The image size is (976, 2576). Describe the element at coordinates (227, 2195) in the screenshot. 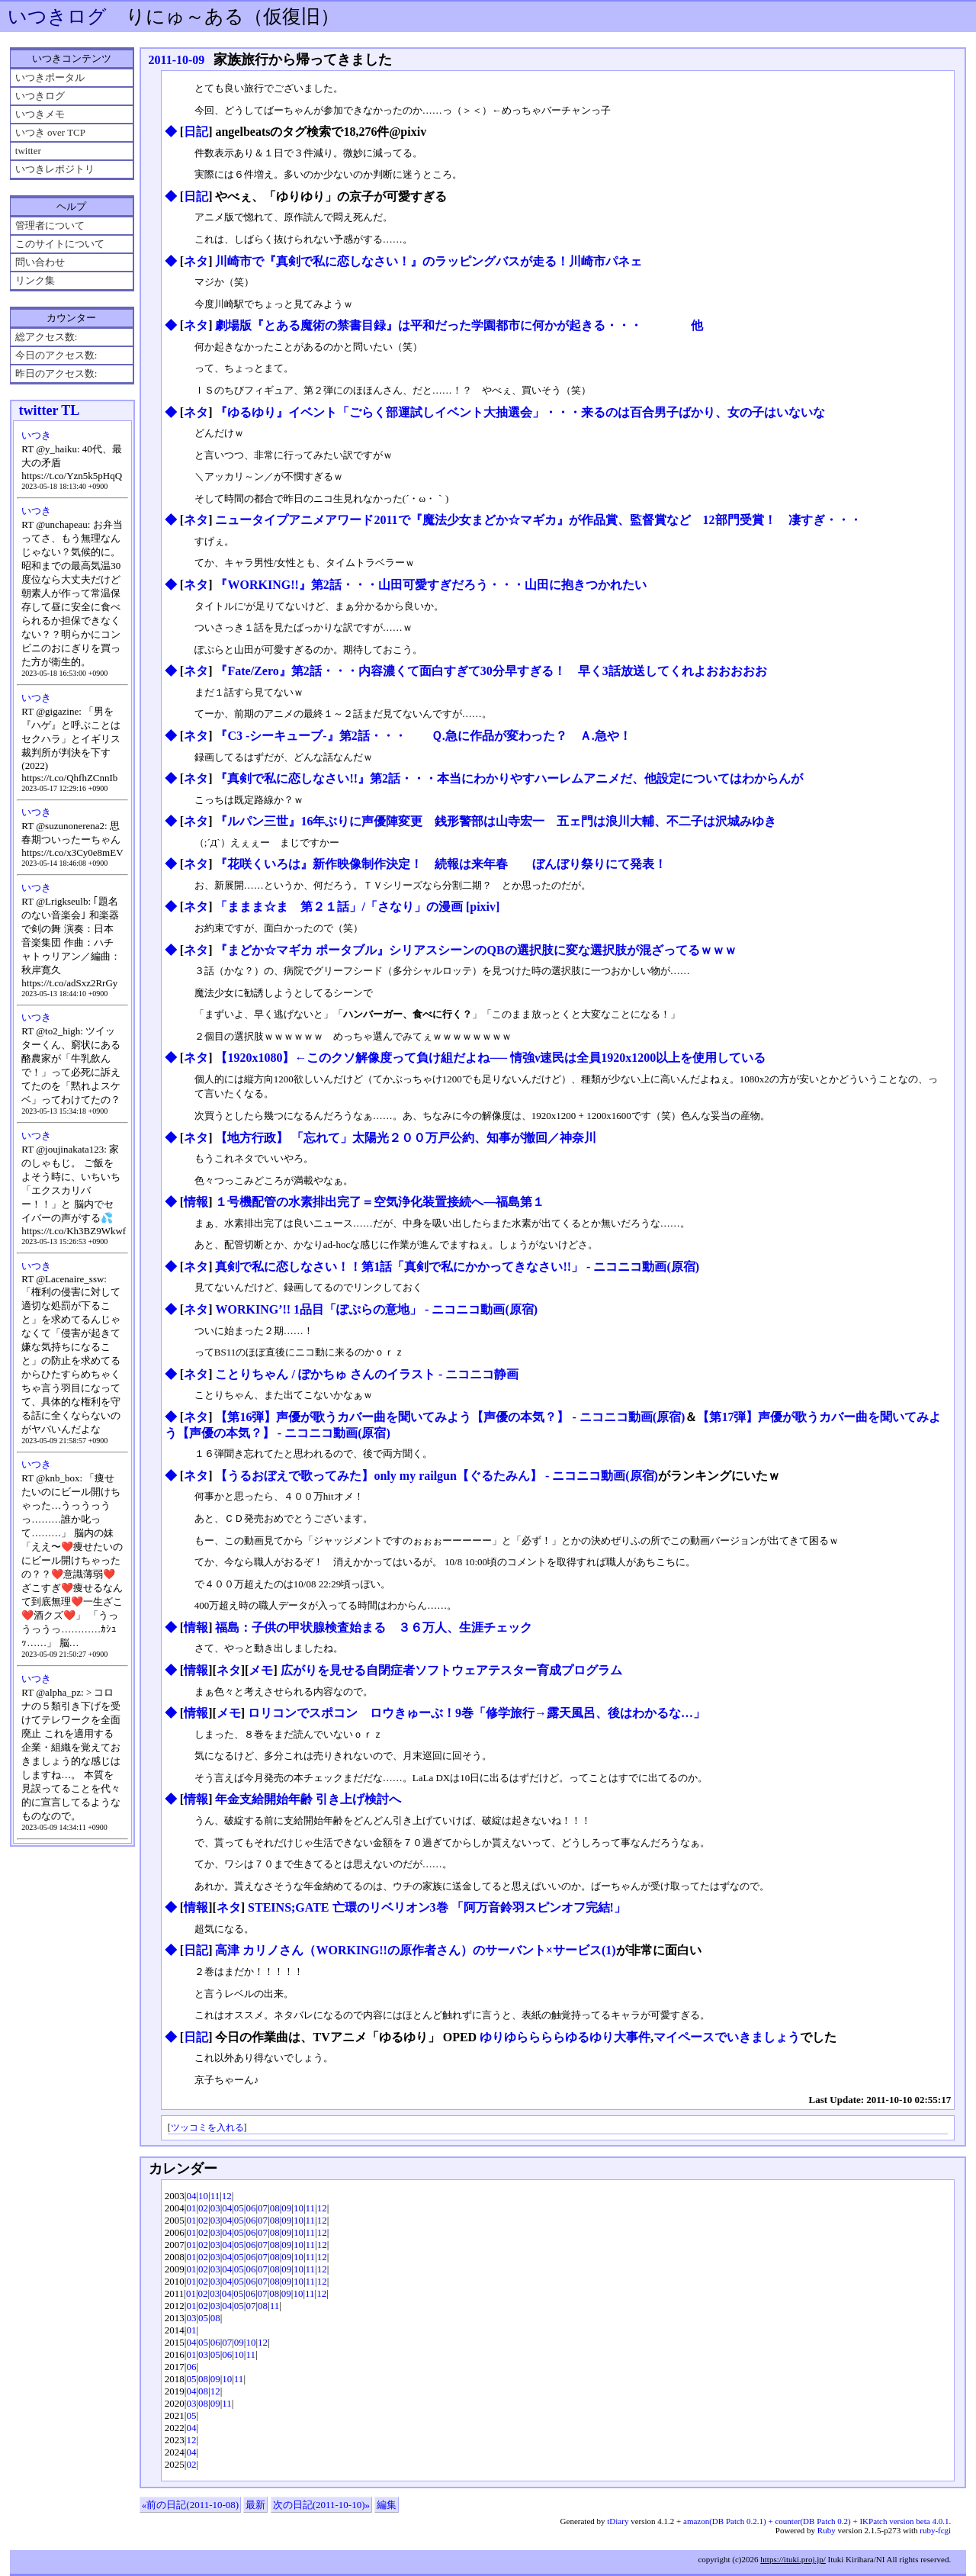

I see `12` at that location.